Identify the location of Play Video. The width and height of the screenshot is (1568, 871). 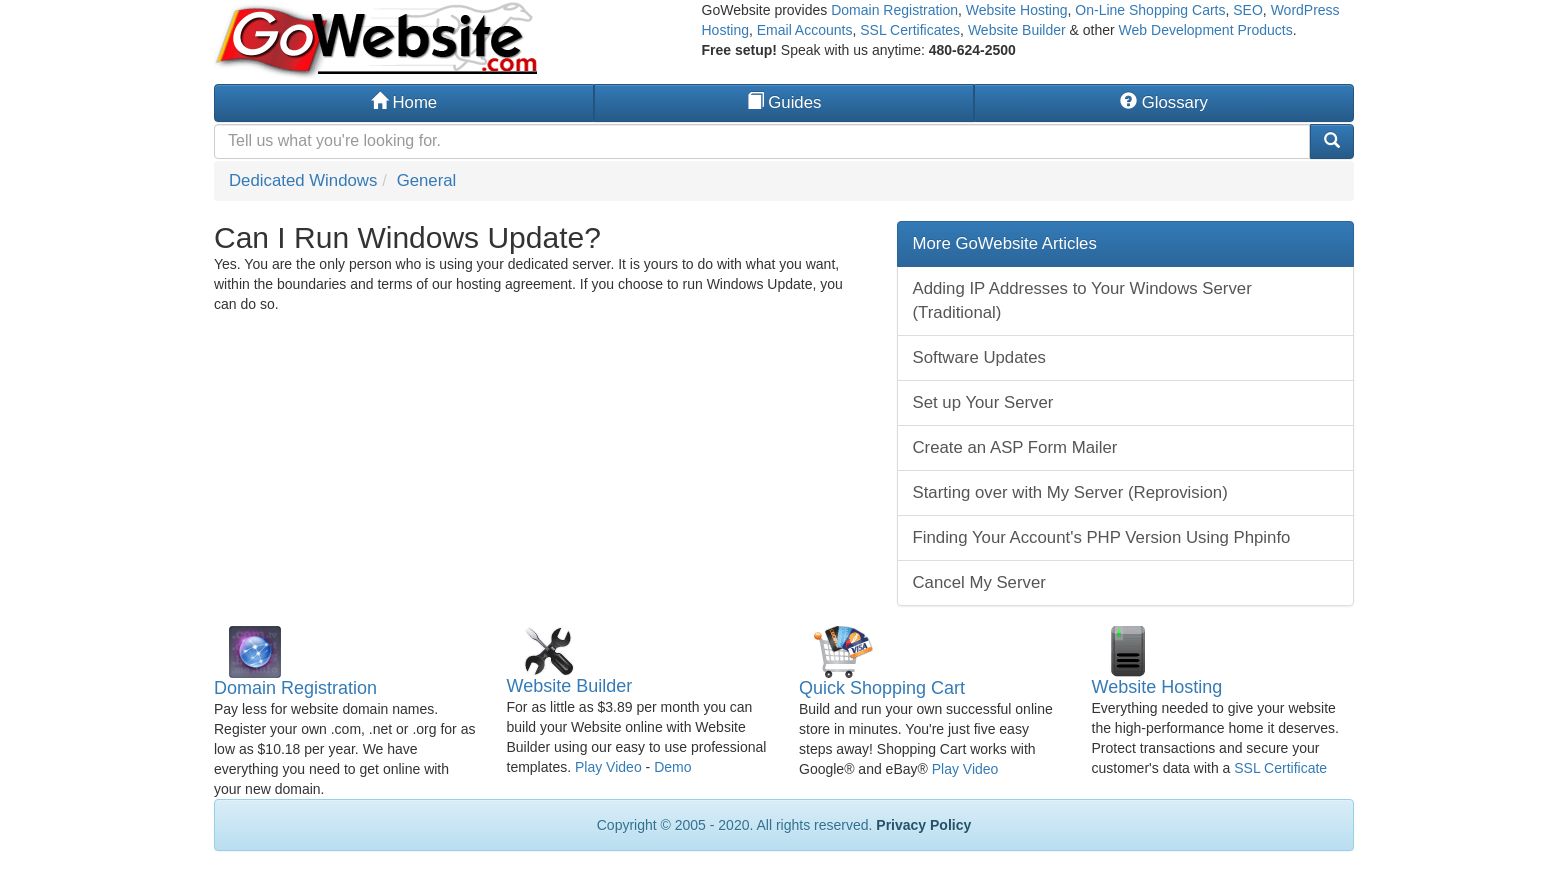
(608, 767).